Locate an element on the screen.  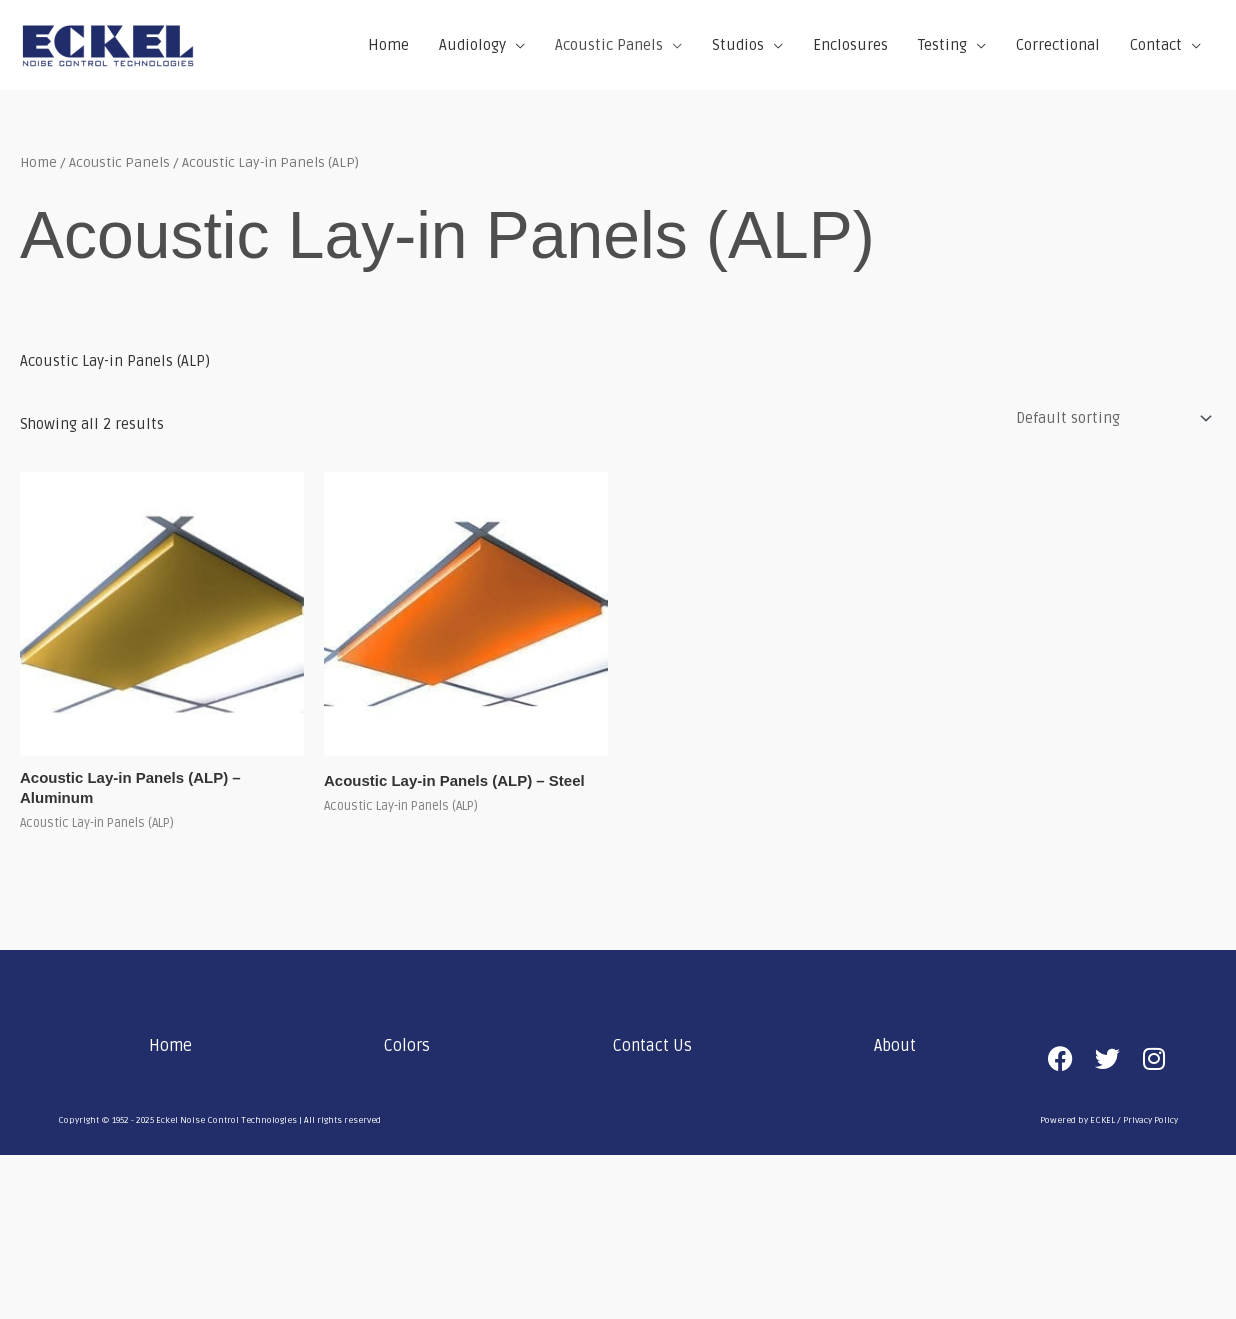
Testing is located at coordinates (942, 45).